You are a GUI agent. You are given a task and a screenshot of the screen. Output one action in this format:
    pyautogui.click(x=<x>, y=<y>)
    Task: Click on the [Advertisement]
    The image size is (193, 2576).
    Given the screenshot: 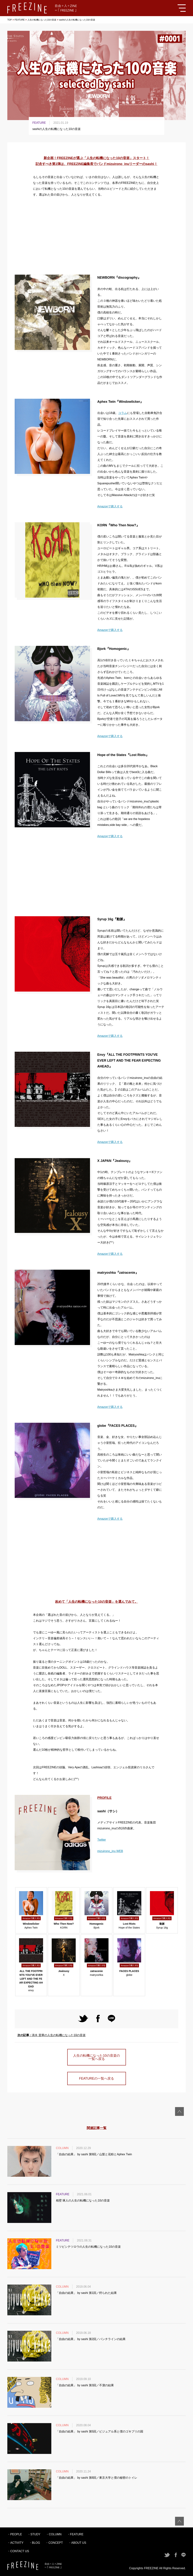 What is the action you would take?
    pyautogui.click(x=96, y=236)
    